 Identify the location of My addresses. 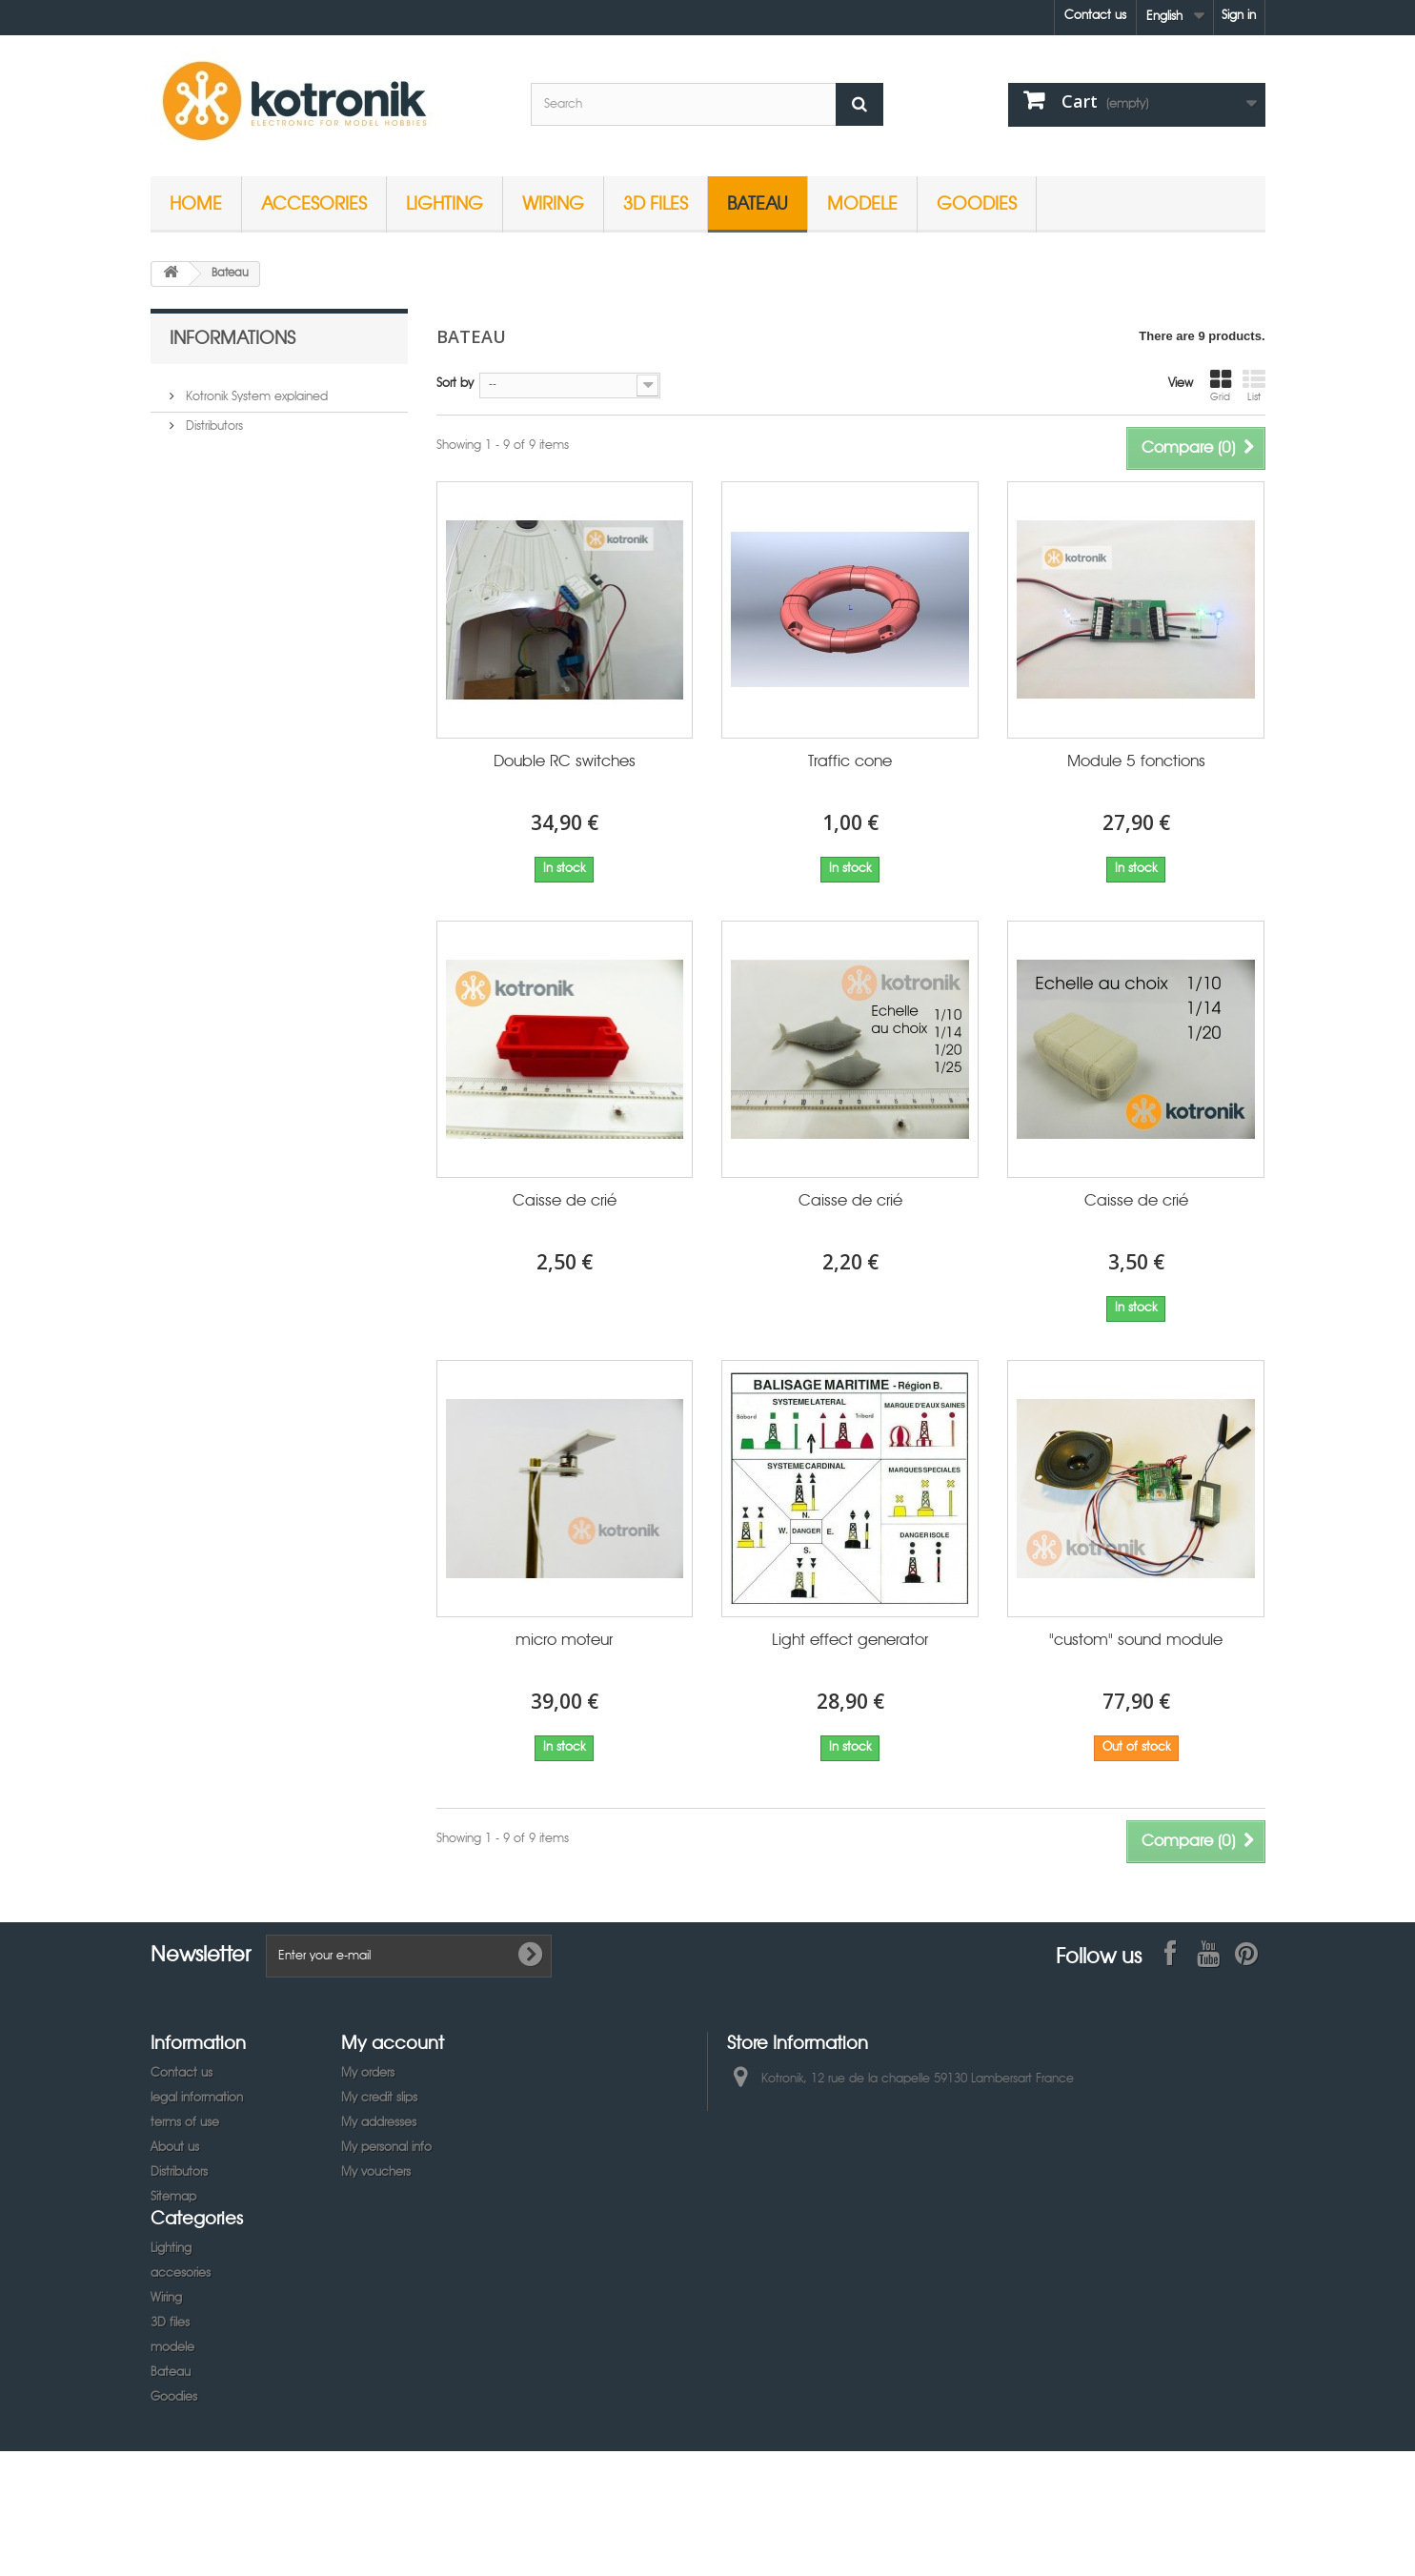
(378, 2123).